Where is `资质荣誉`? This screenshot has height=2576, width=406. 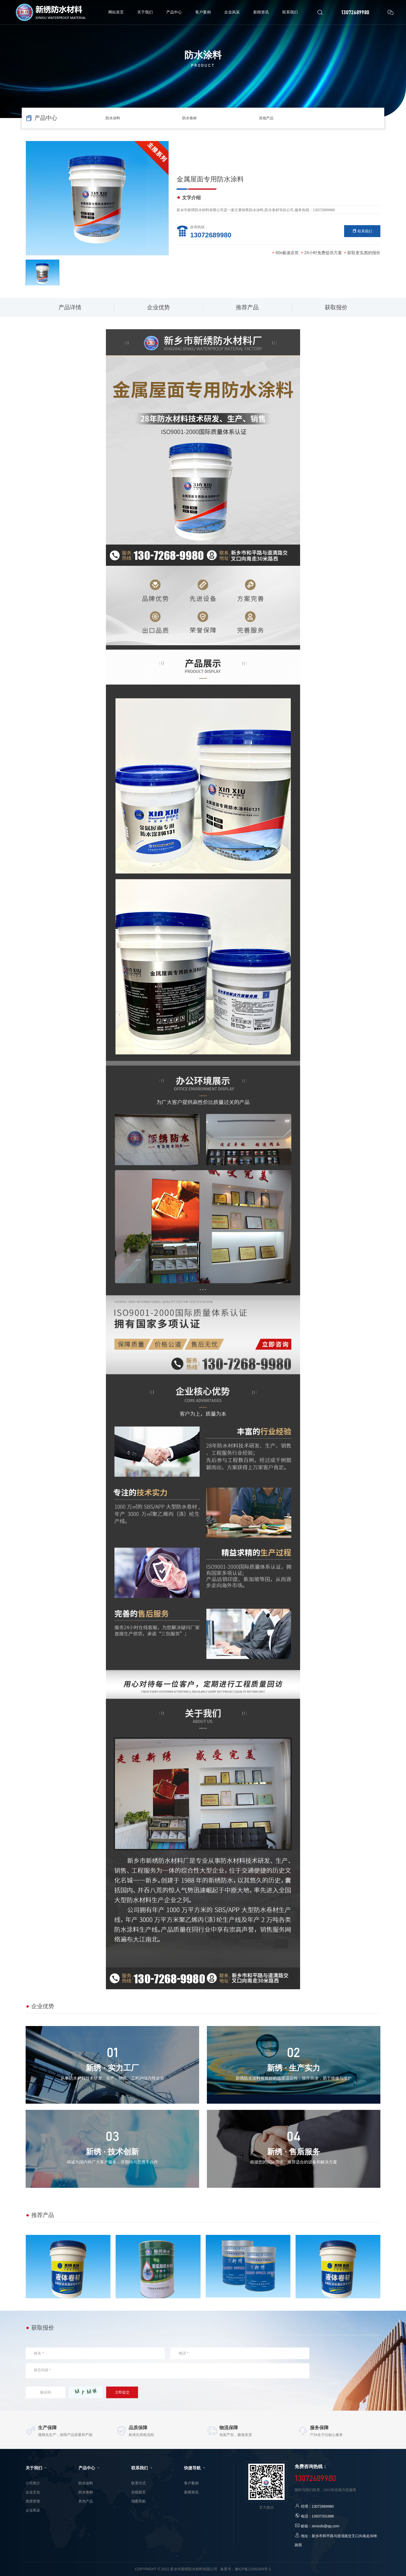
资质荣誉 is located at coordinates (33, 2501).